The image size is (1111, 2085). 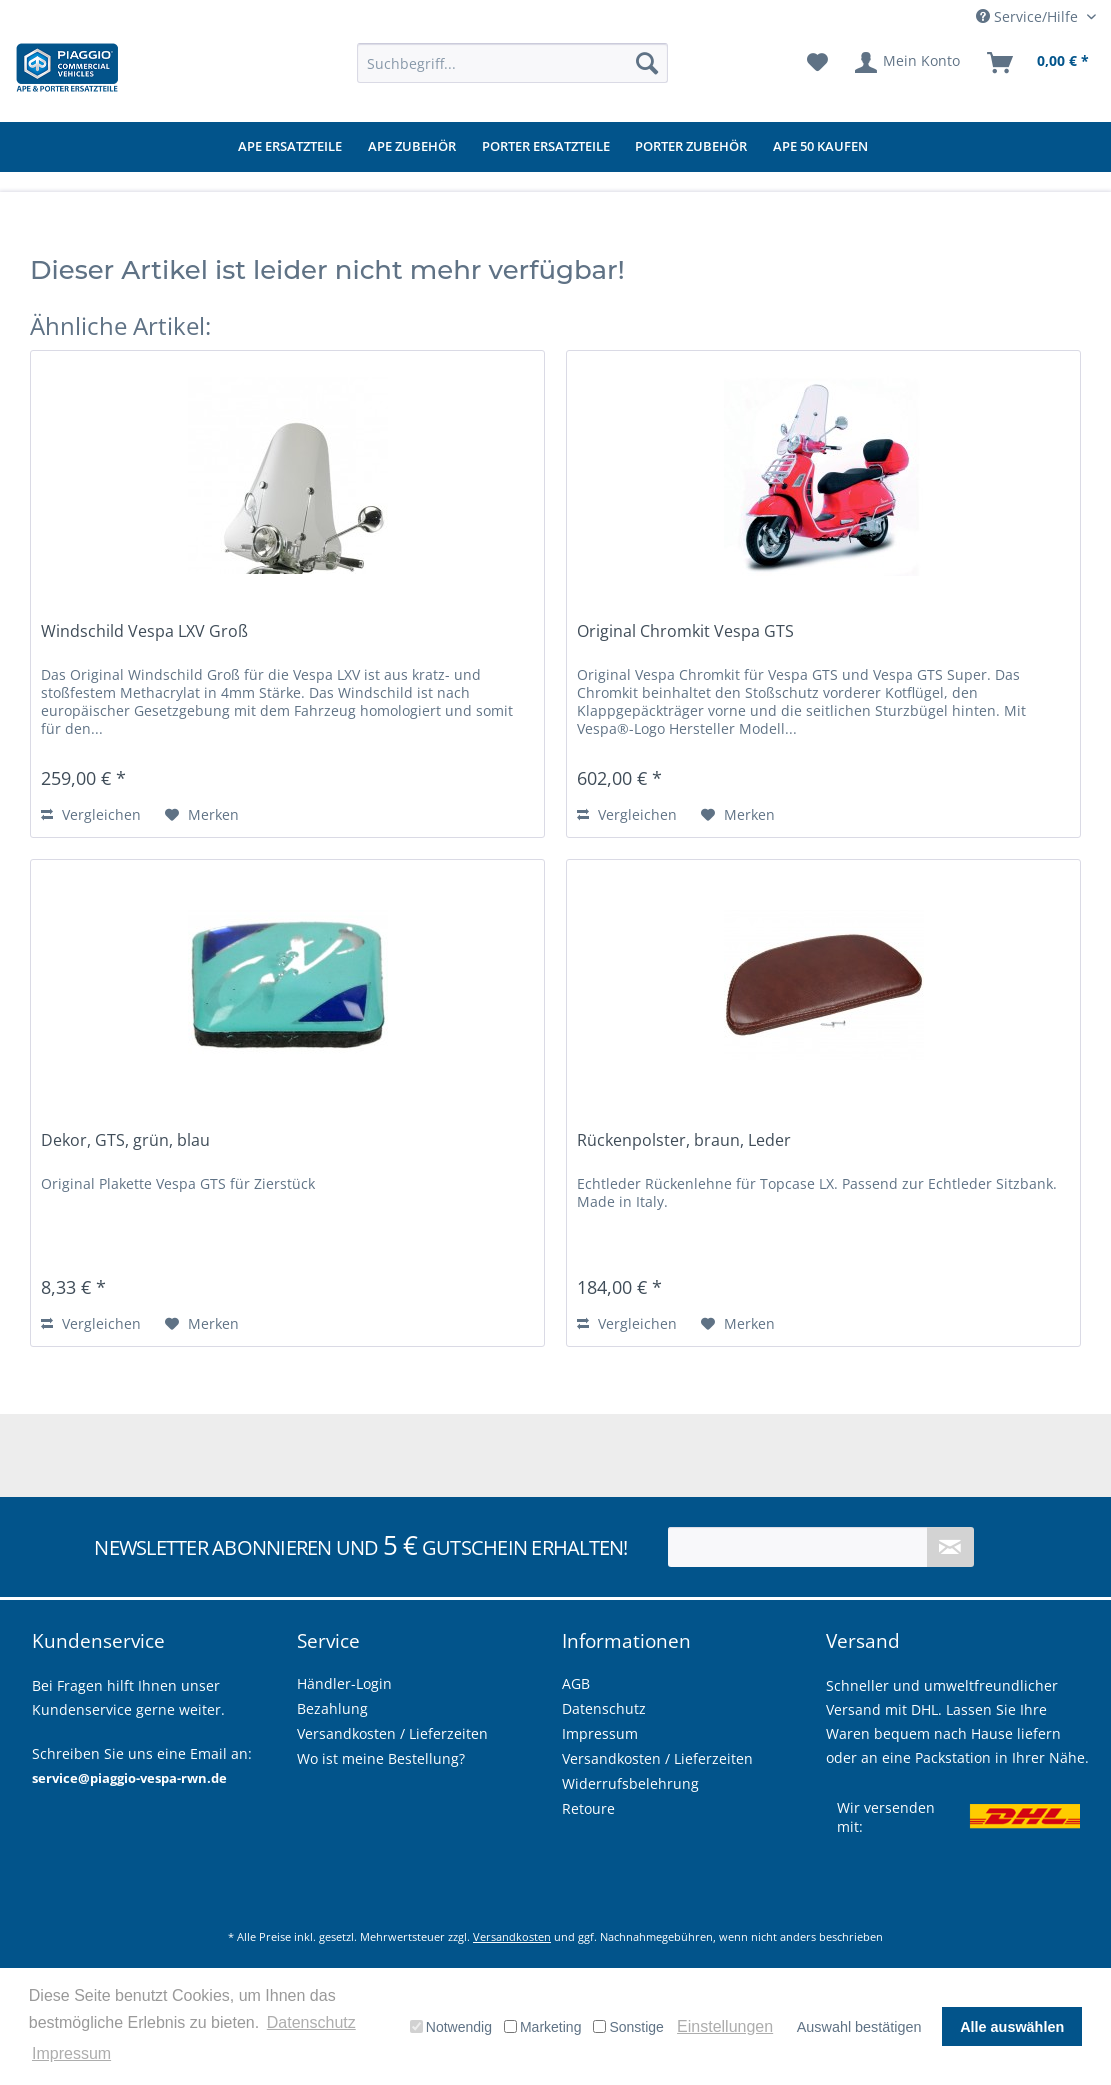 I want to click on [APE ZUBEHÖR], so click(x=412, y=147).